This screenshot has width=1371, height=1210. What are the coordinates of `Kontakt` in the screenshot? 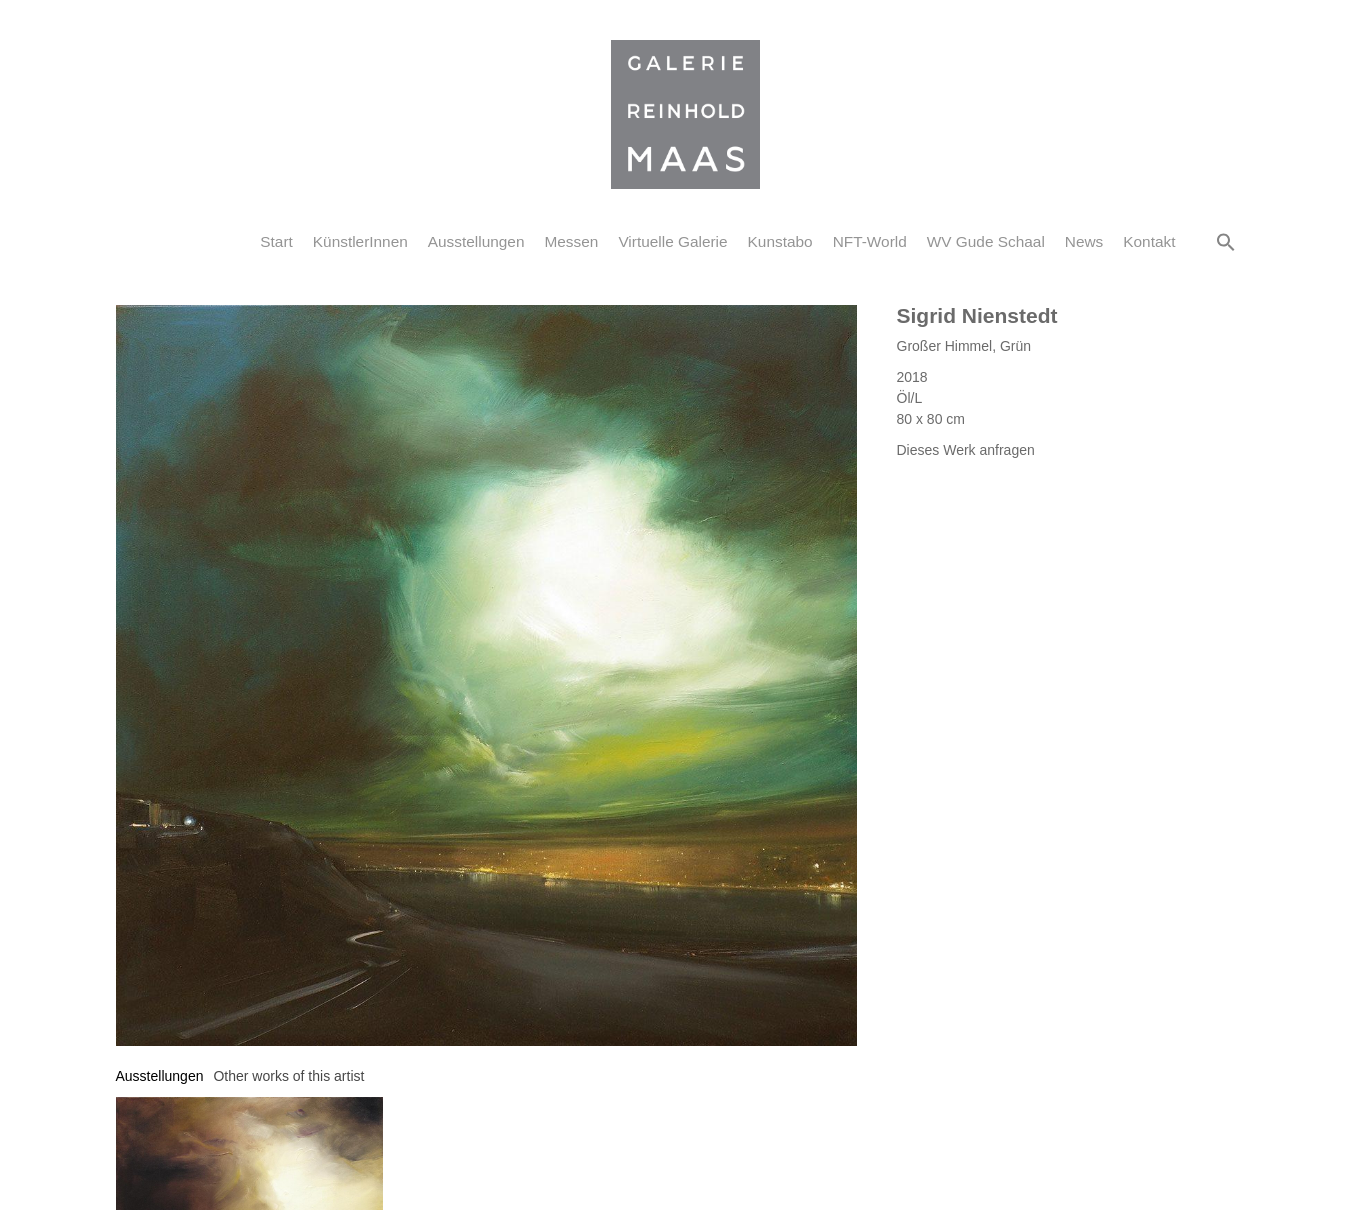 It's located at (1149, 241).